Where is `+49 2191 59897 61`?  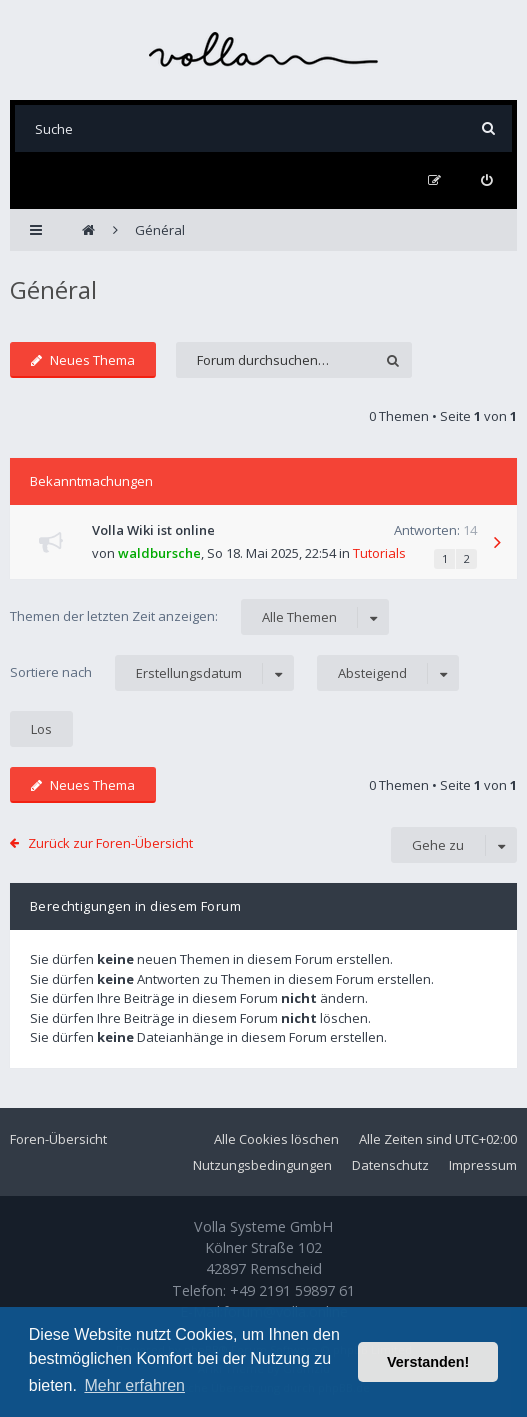
+49 2191 59897 61 is located at coordinates (292, 1290).